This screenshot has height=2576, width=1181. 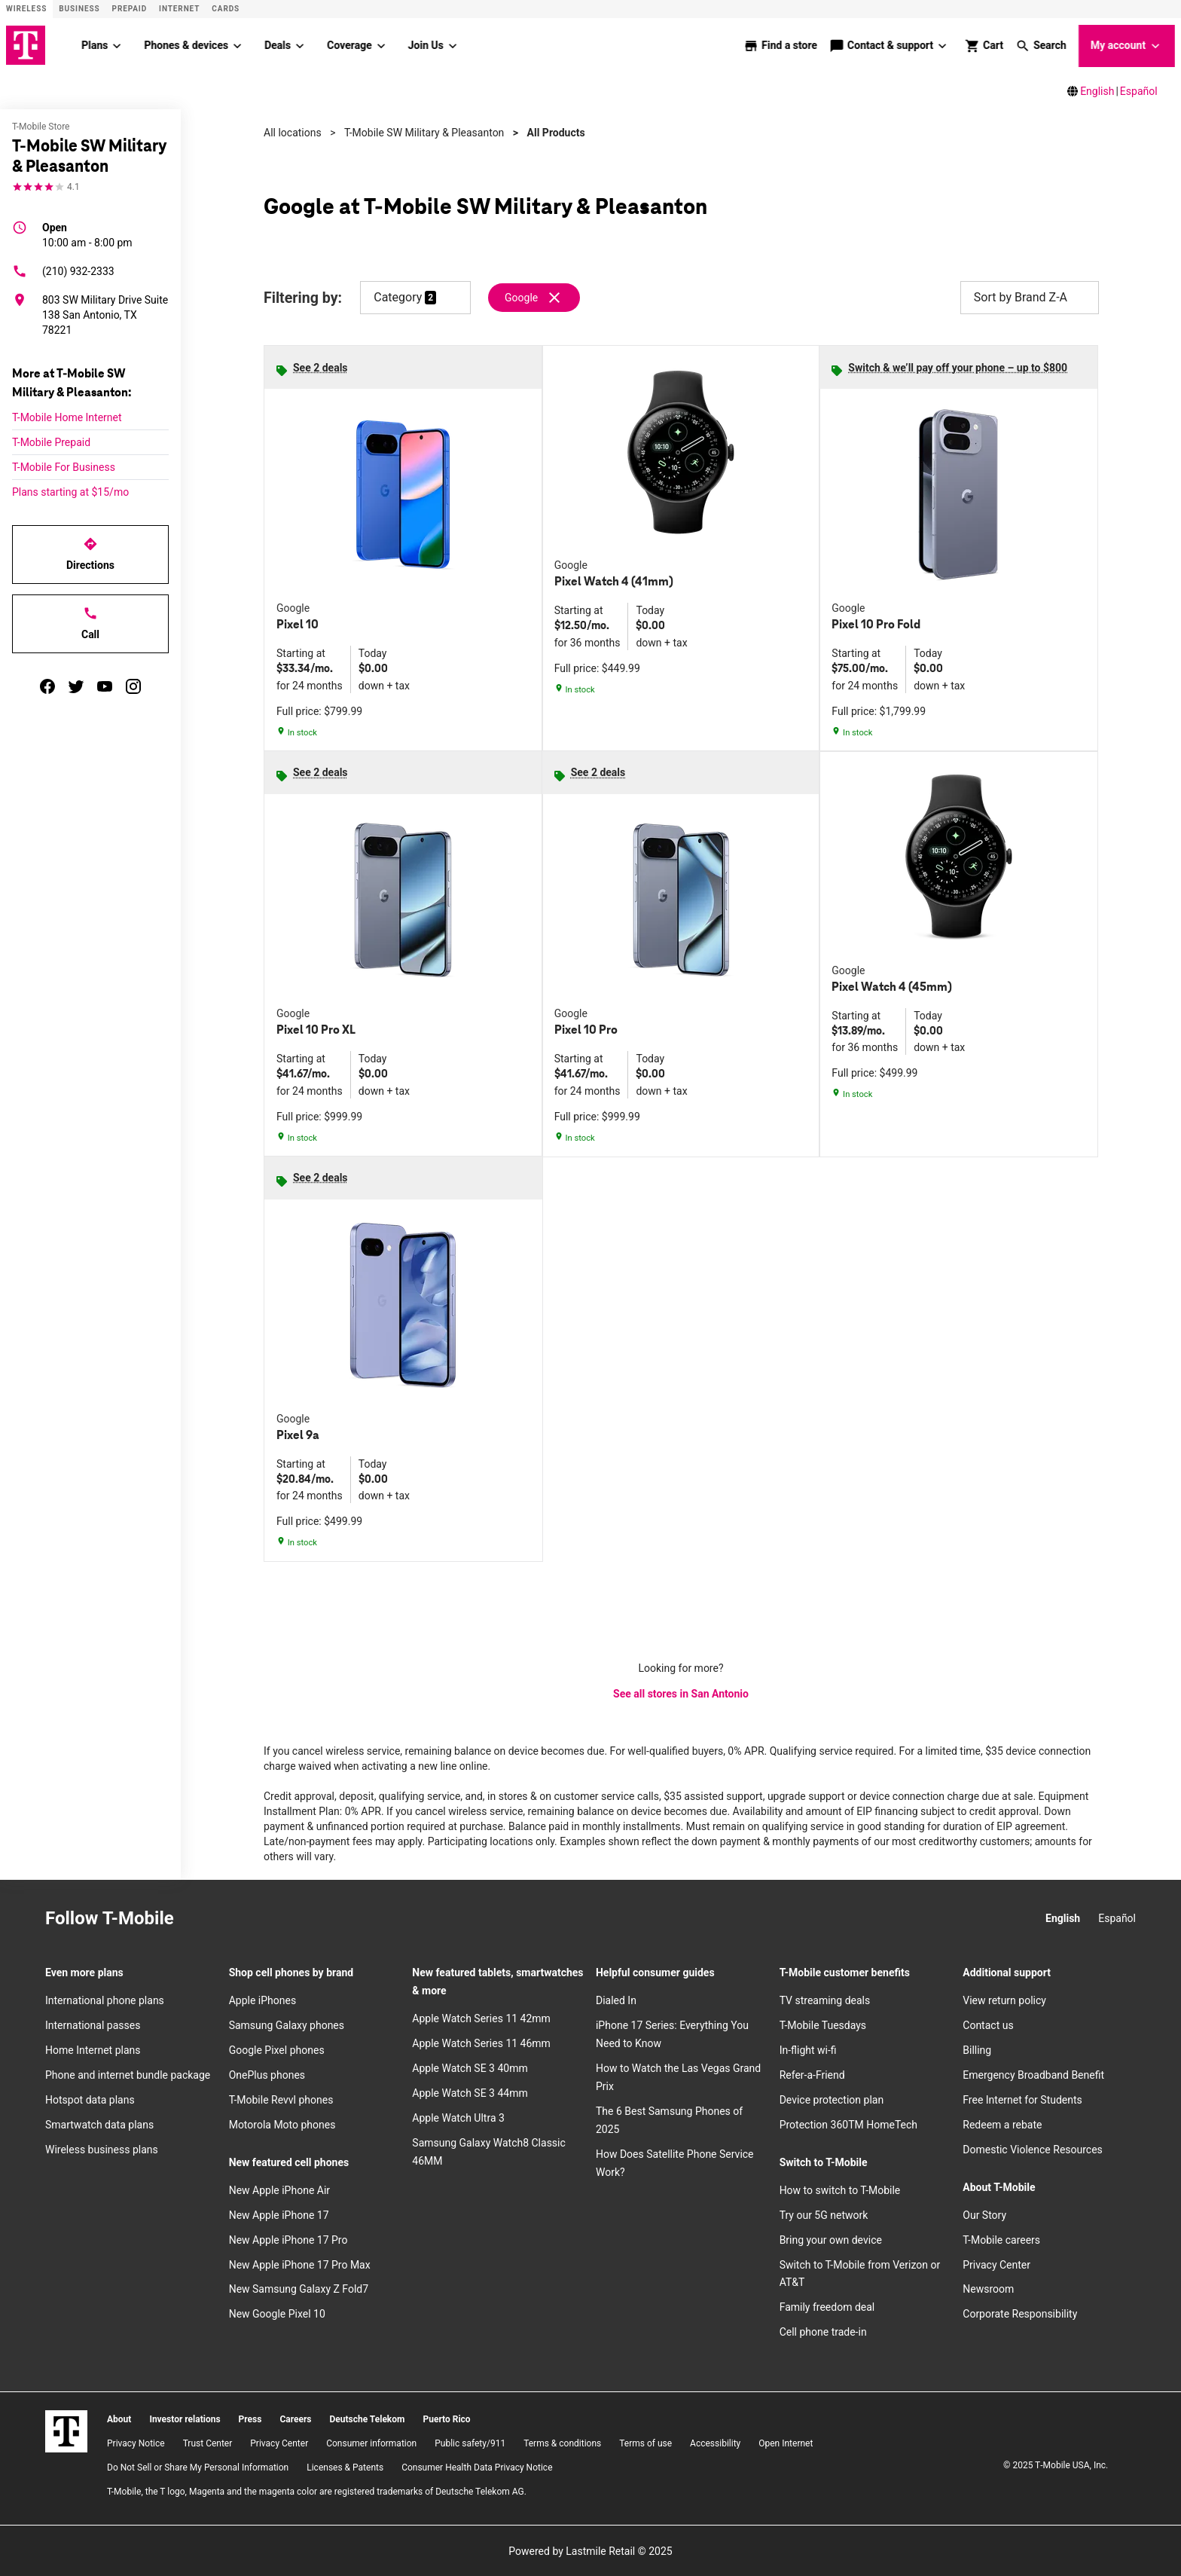 I want to click on Billing, so click(x=977, y=2049).